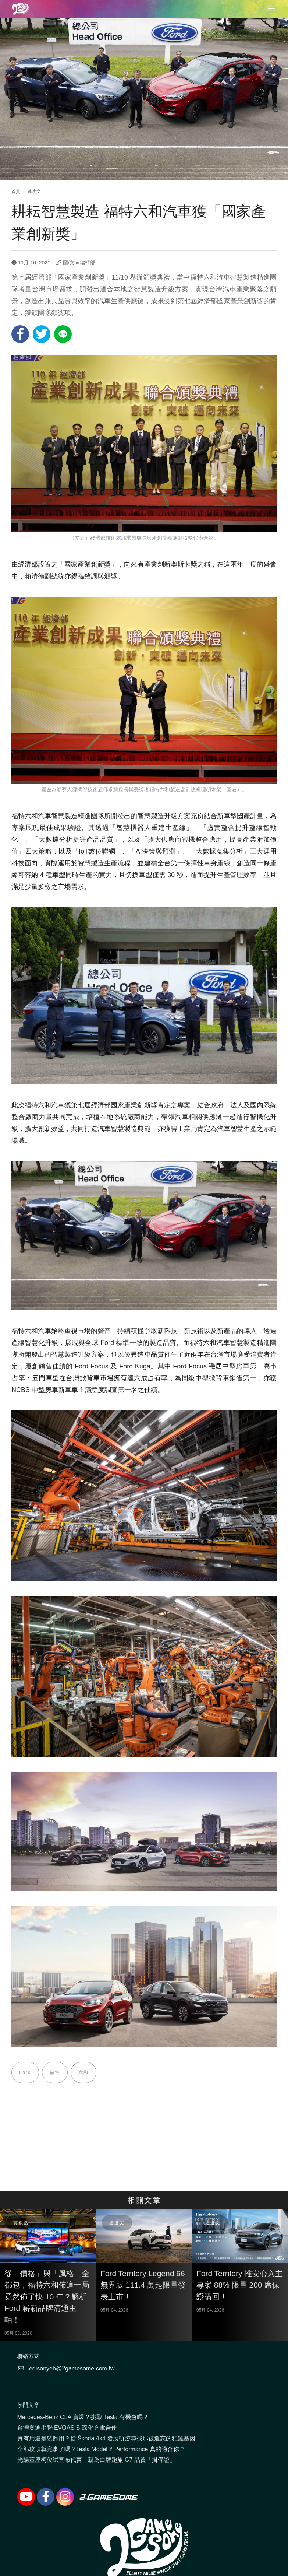 The image size is (288, 2576). What do you see at coordinates (96, 2460) in the screenshot?
I see `光陽董座柯俊斌宣布代言！親為白牌跑旅 G7 品質「掛保證」` at bounding box center [96, 2460].